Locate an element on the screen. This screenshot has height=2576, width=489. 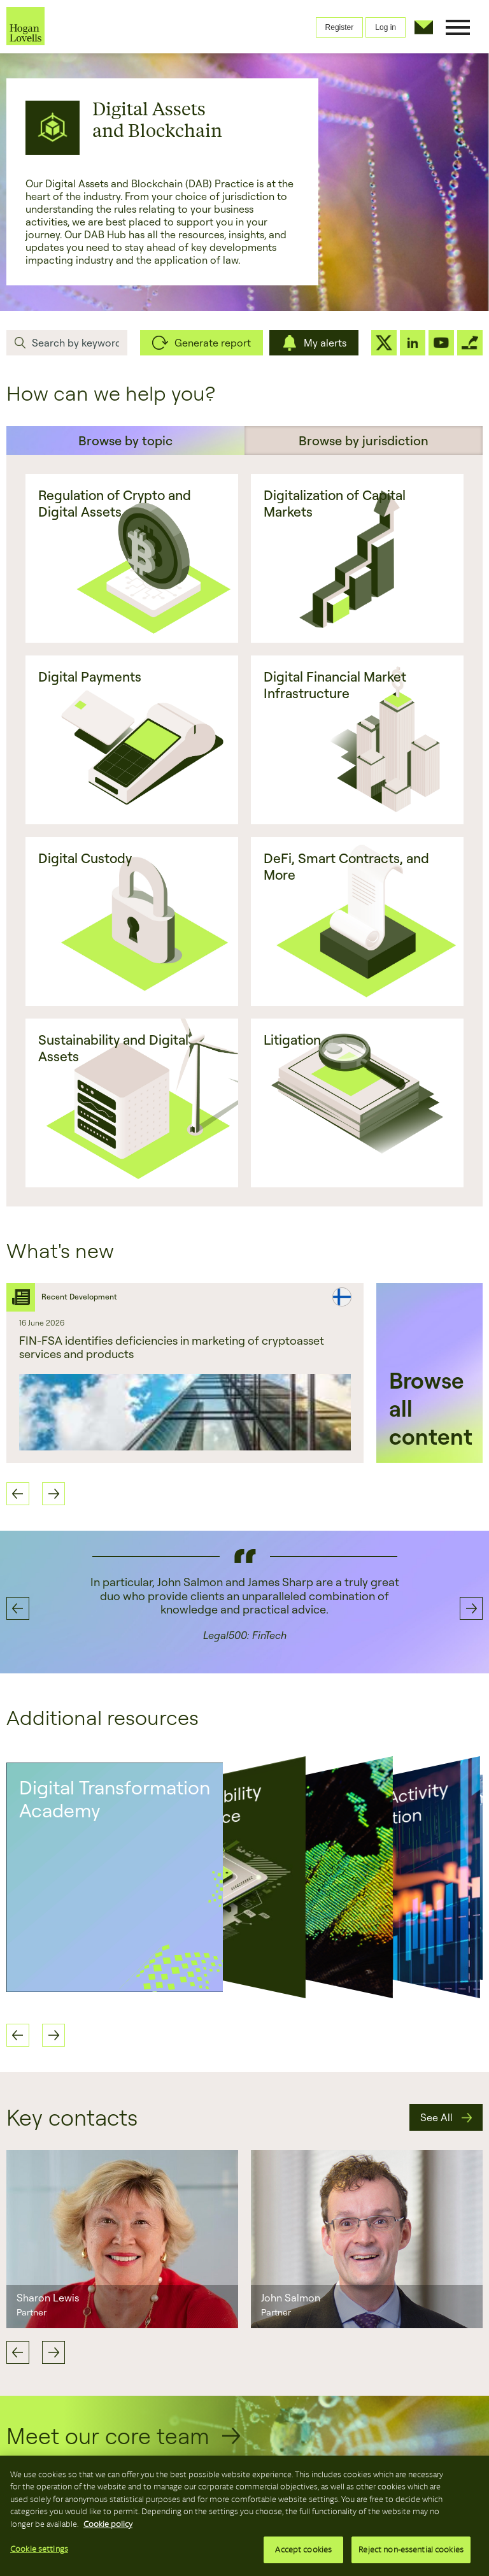
Previous [button] is located at coordinates (17, 1493).